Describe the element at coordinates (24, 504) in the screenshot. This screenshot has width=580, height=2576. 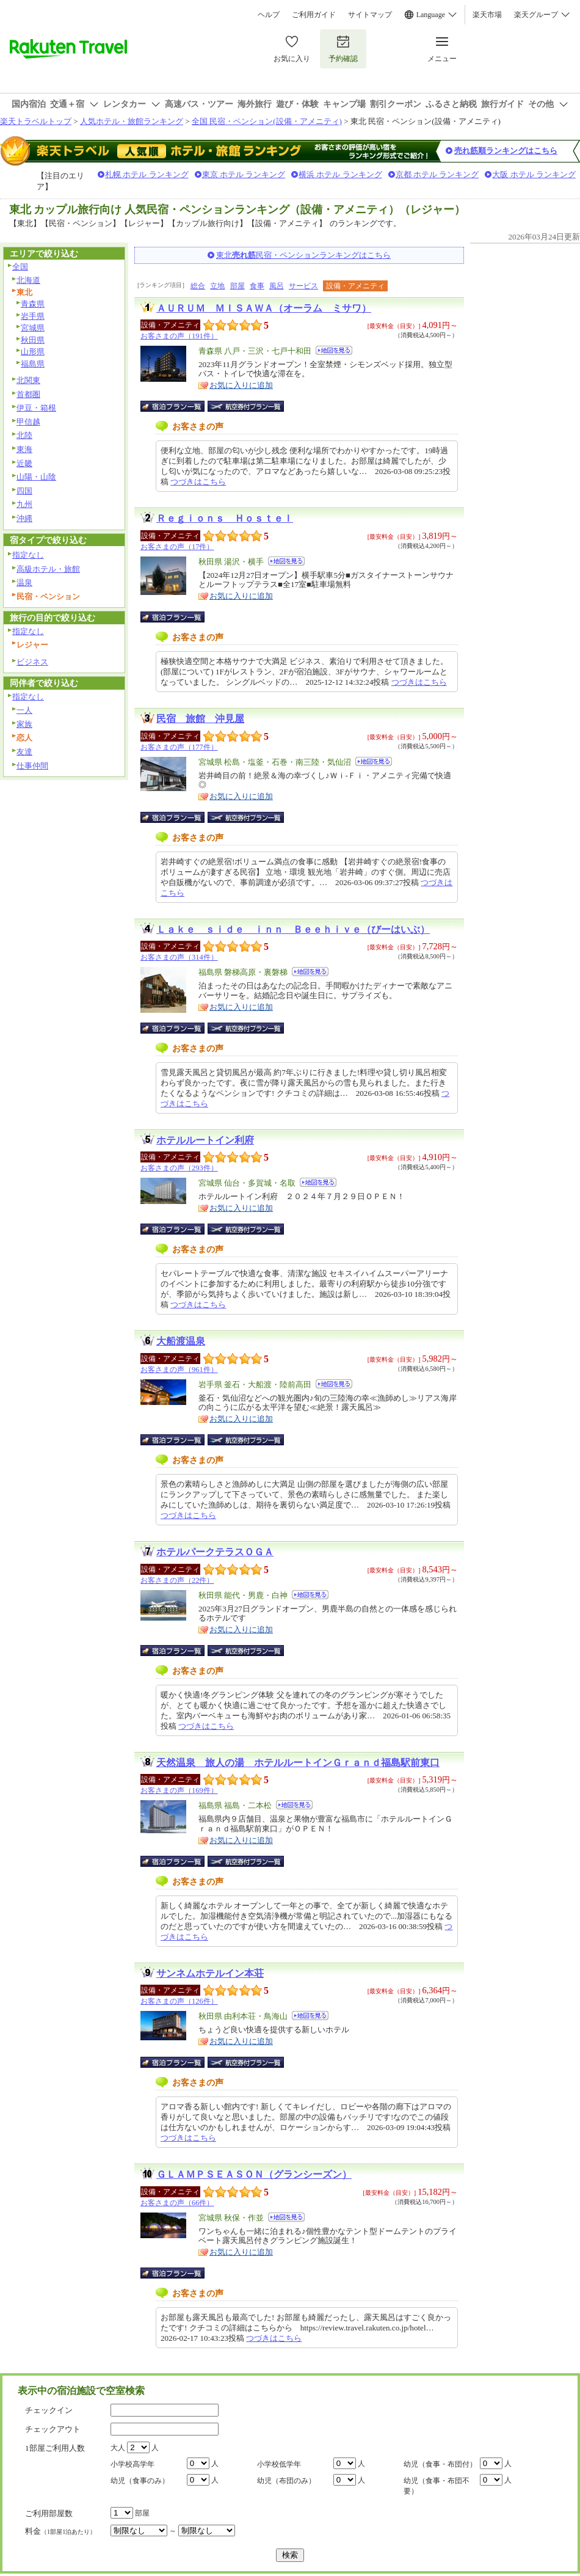
I see `九州` at that location.